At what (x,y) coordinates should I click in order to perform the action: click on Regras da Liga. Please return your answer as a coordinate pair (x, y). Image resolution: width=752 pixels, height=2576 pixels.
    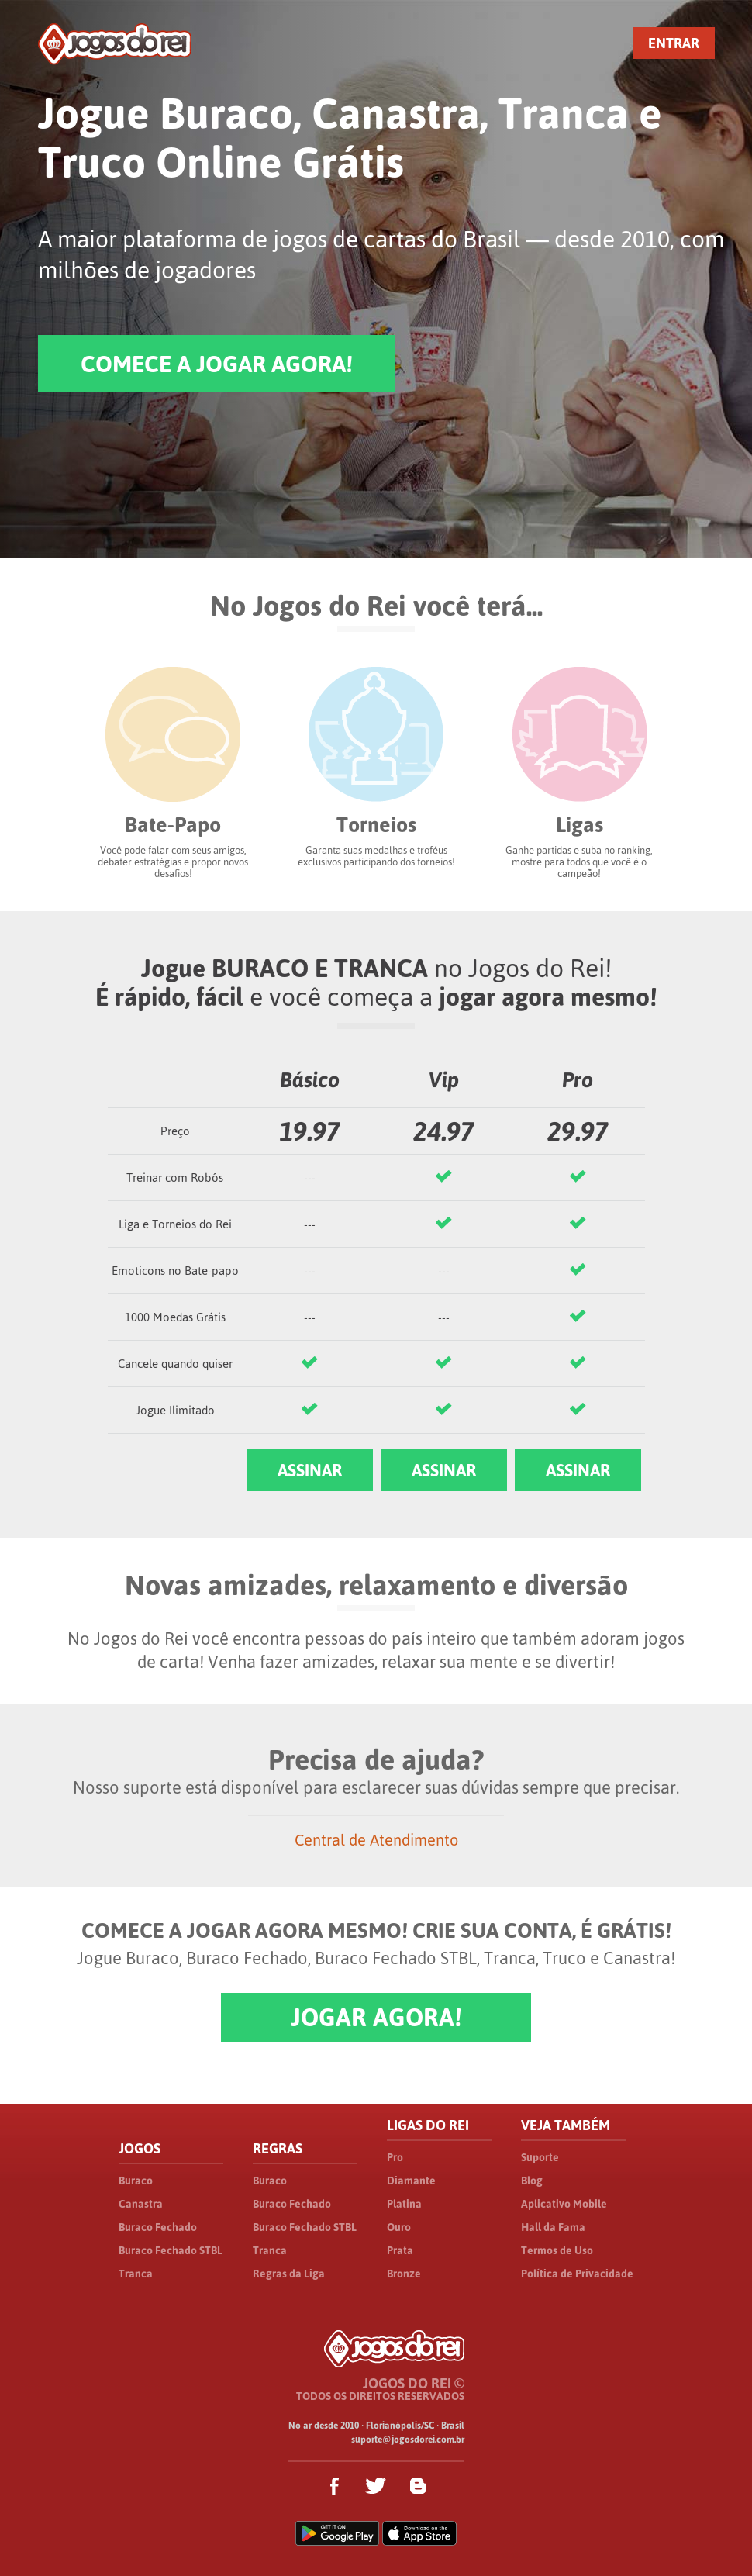
    Looking at the image, I should click on (289, 2273).